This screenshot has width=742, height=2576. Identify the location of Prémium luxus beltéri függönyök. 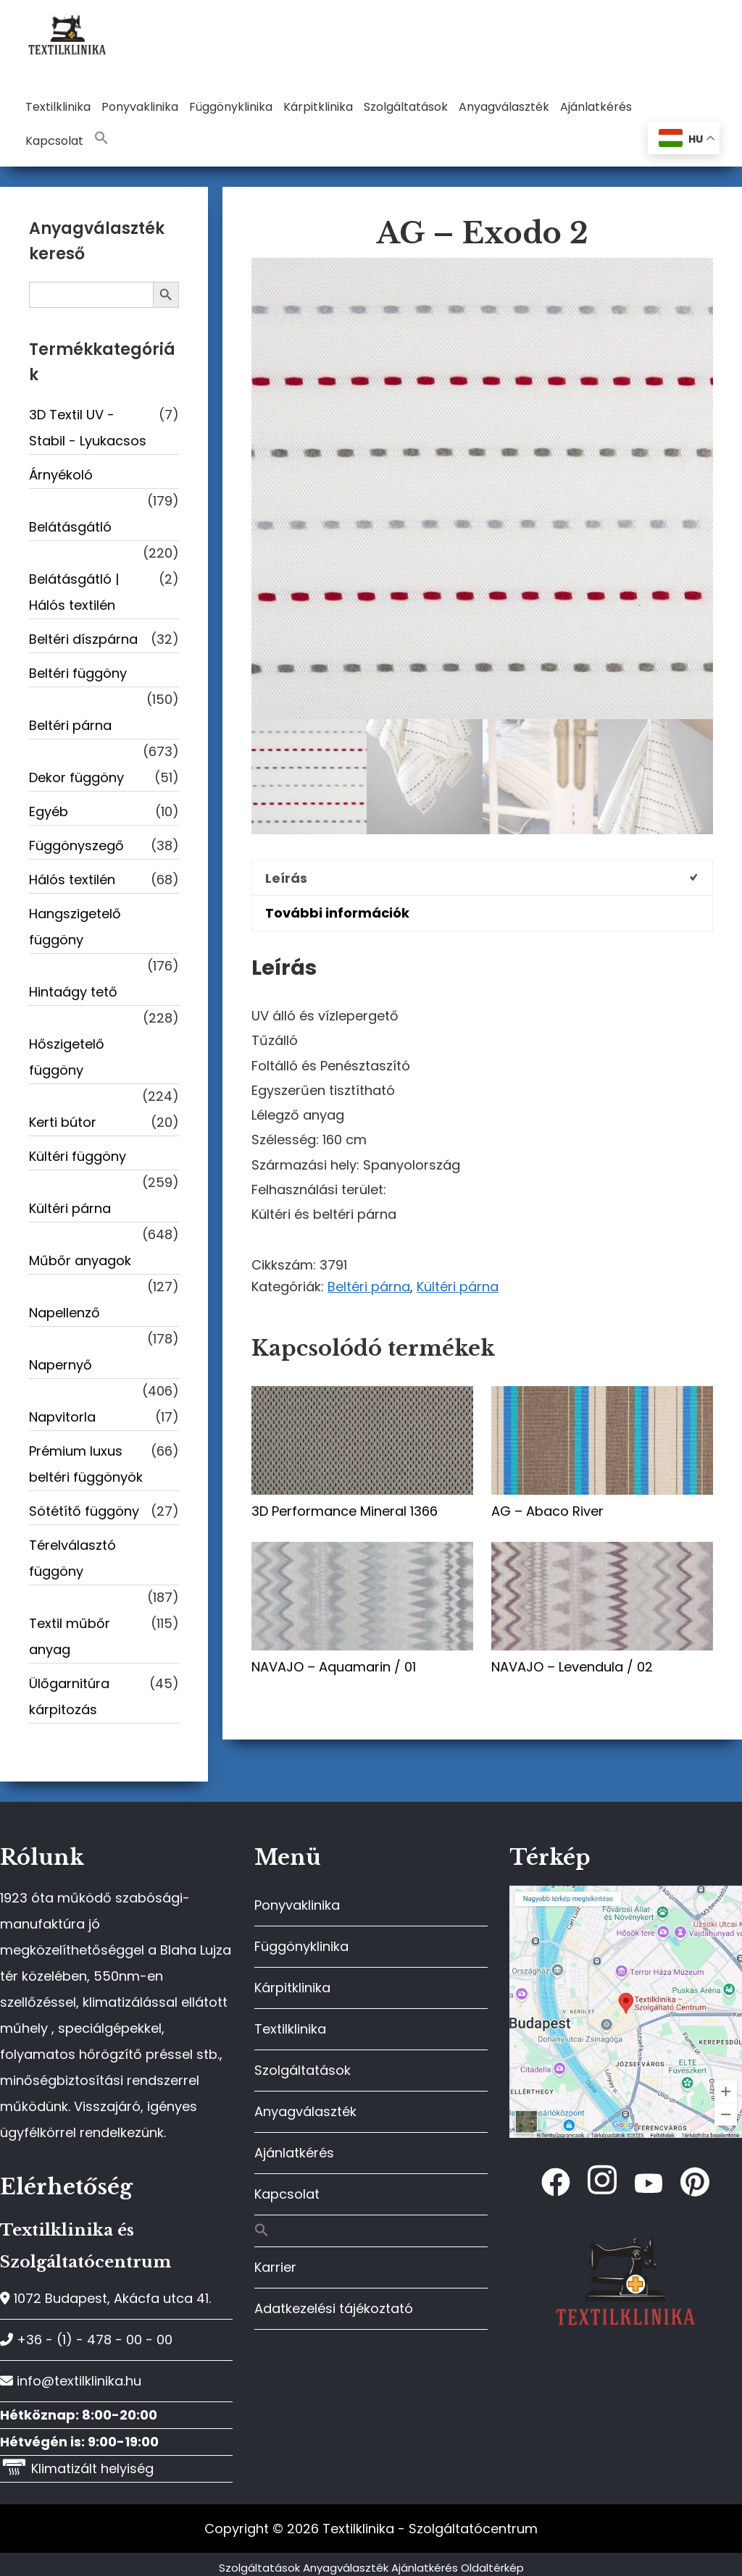
(86, 1464).